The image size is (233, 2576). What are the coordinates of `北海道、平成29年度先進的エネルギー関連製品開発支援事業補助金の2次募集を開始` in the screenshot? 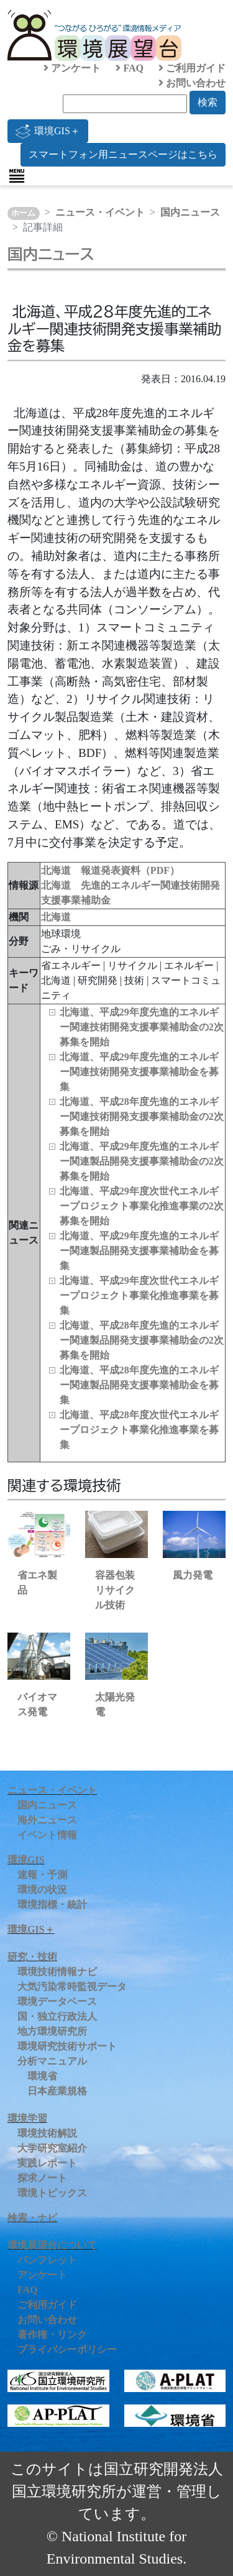 It's located at (142, 1161).